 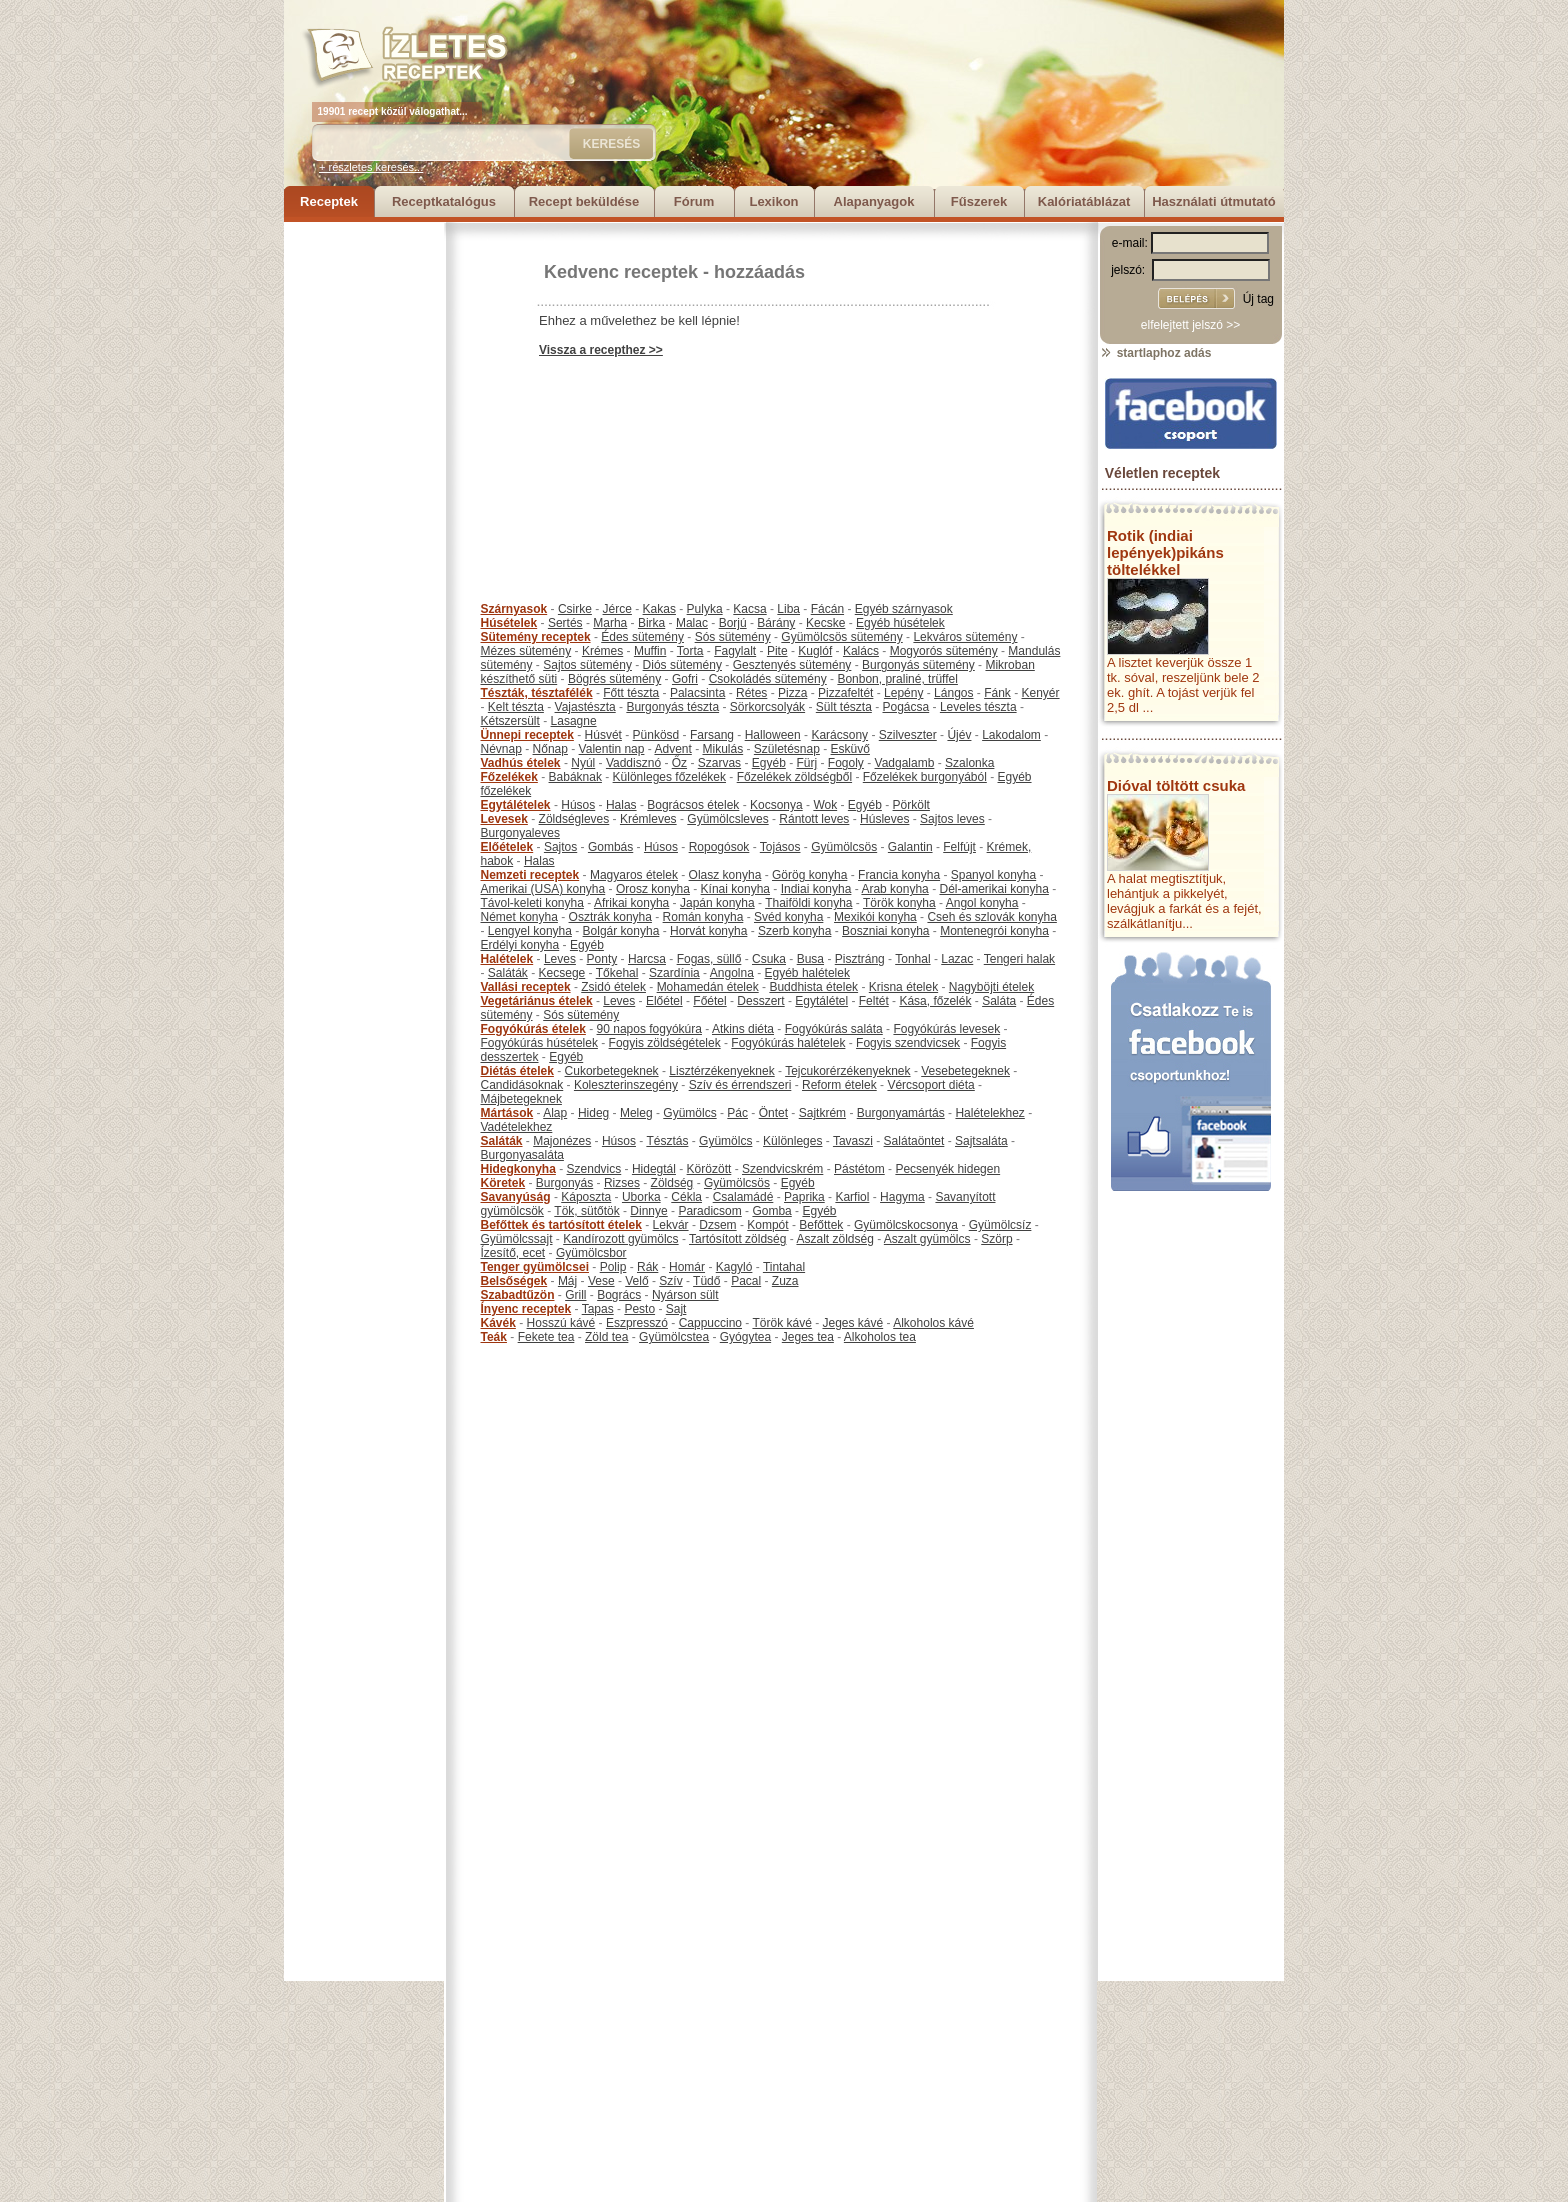 What do you see at coordinates (517, 1071) in the screenshot?
I see `Diétás ételek` at bounding box center [517, 1071].